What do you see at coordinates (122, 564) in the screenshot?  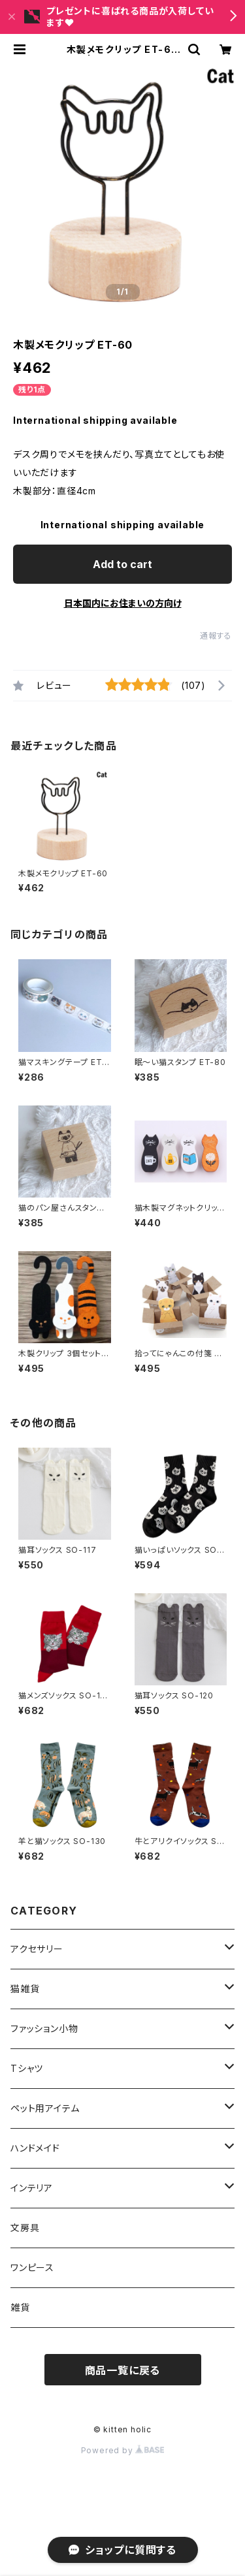 I see `Add to cart` at bounding box center [122, 564].